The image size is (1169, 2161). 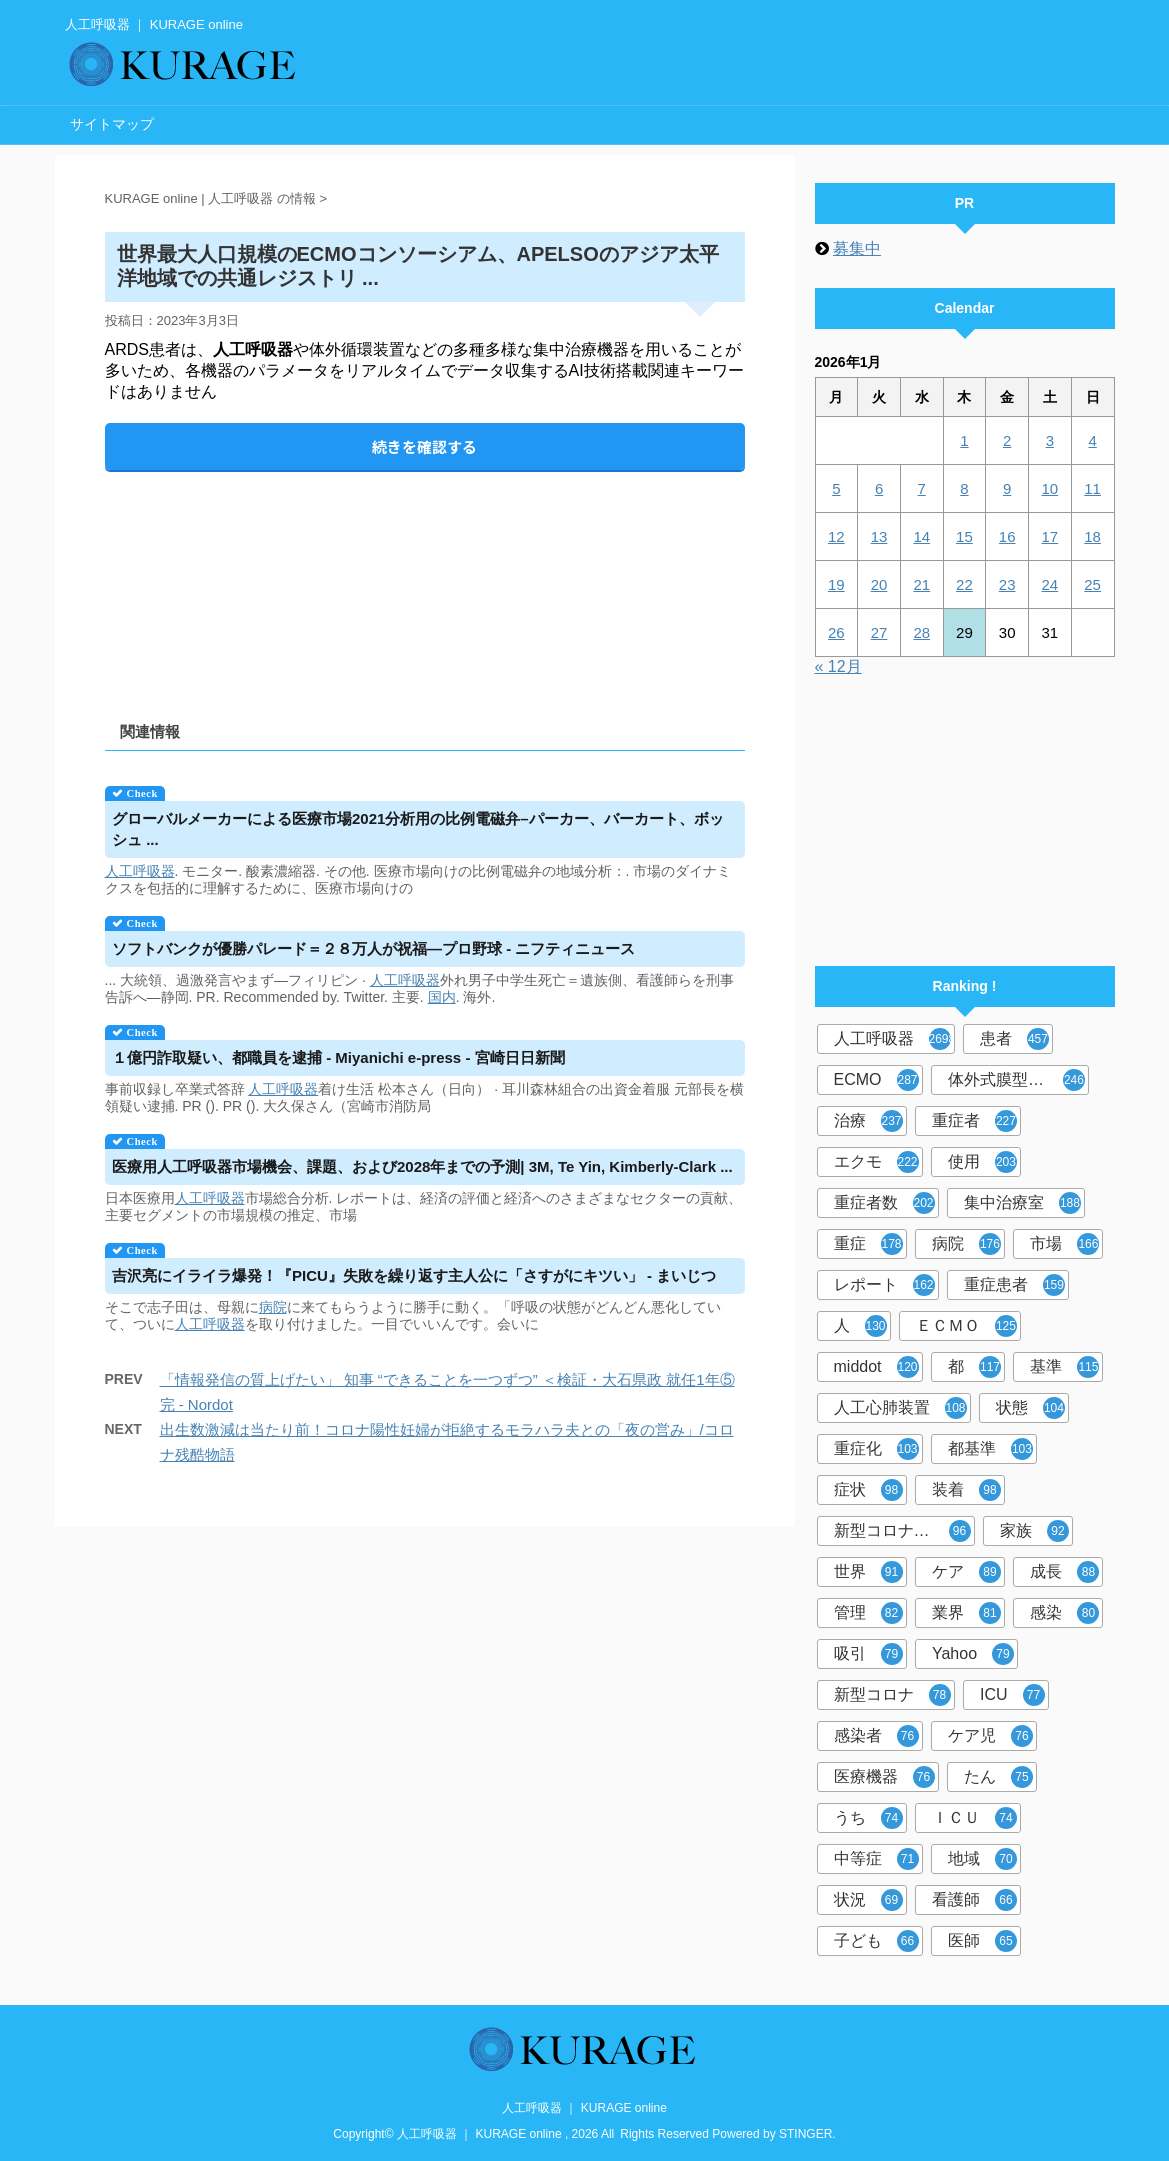 What do you see at coordinates (879, 584) in the screenshot?
I see `20 [2026年1月20日 に投稿を公開]` at bounding box center [879, 584].